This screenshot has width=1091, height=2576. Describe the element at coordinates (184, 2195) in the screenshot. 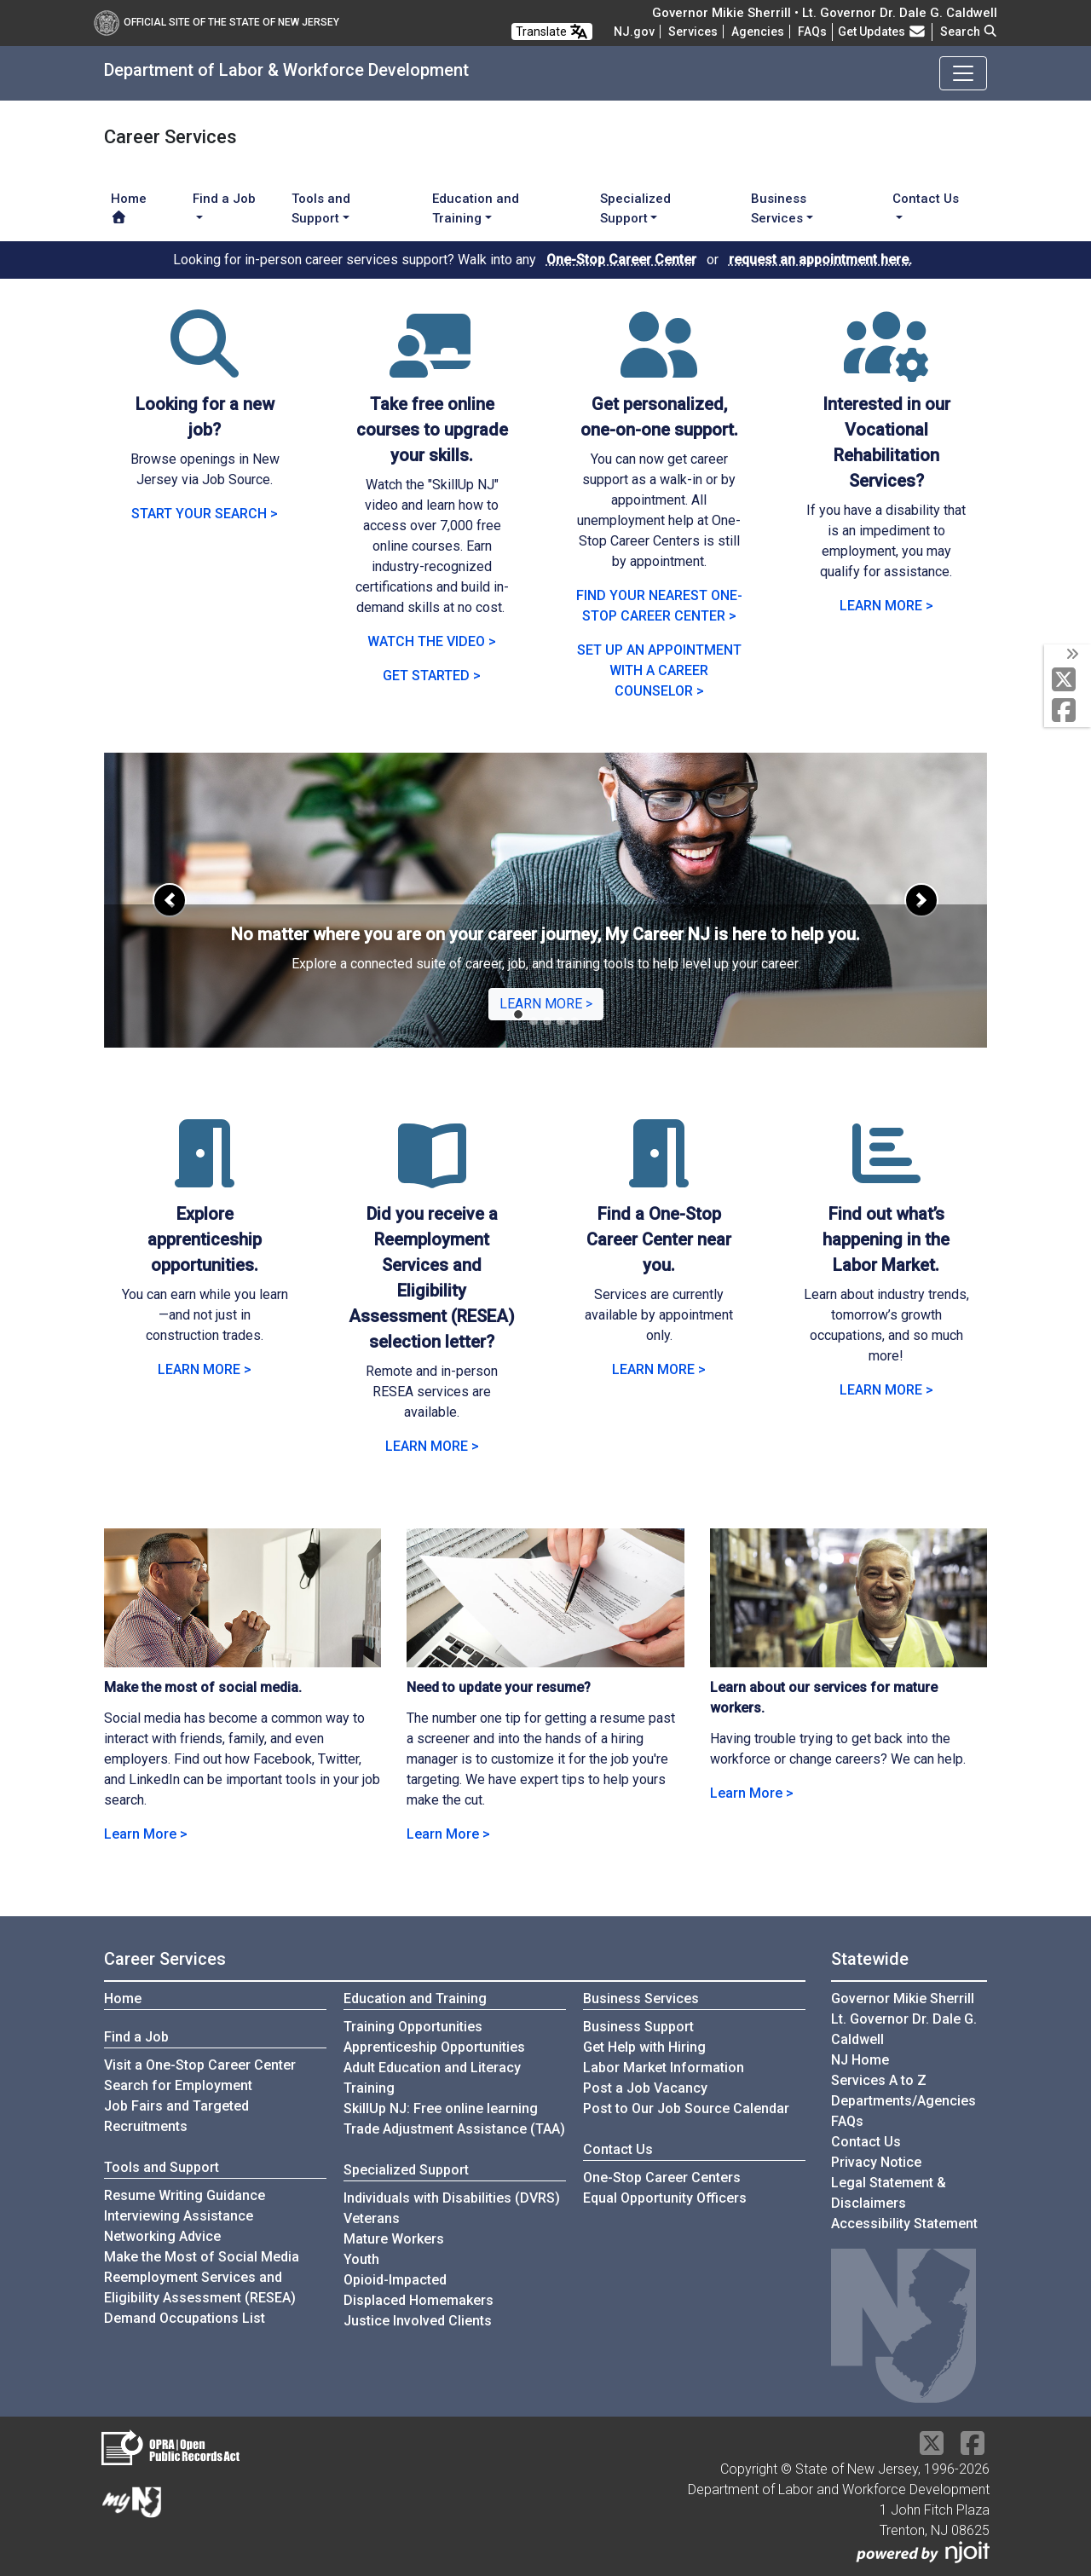

I see `Resume Writing Guidance` at that location.